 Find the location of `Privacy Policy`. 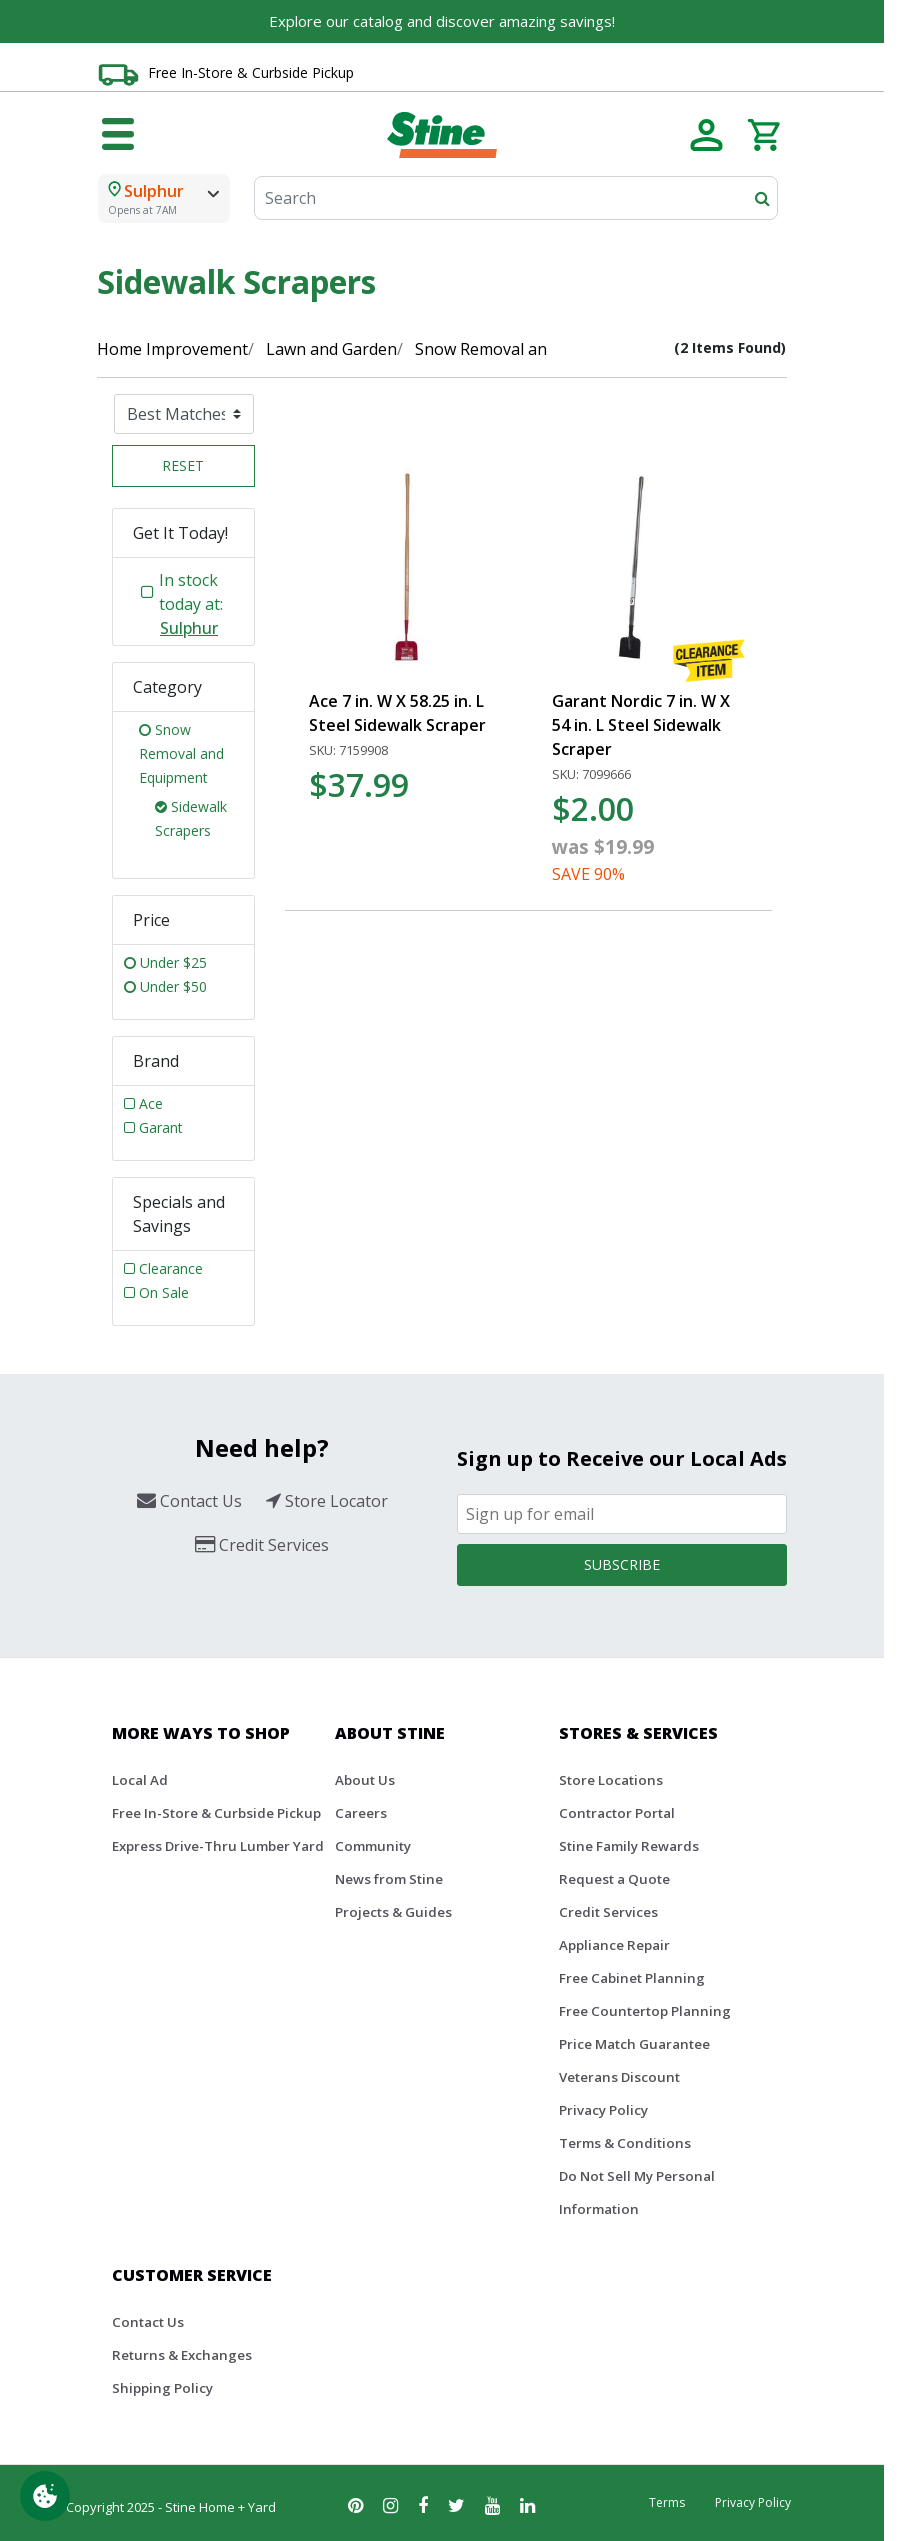

Privacy Policy is located at coordinates (603, 2110).